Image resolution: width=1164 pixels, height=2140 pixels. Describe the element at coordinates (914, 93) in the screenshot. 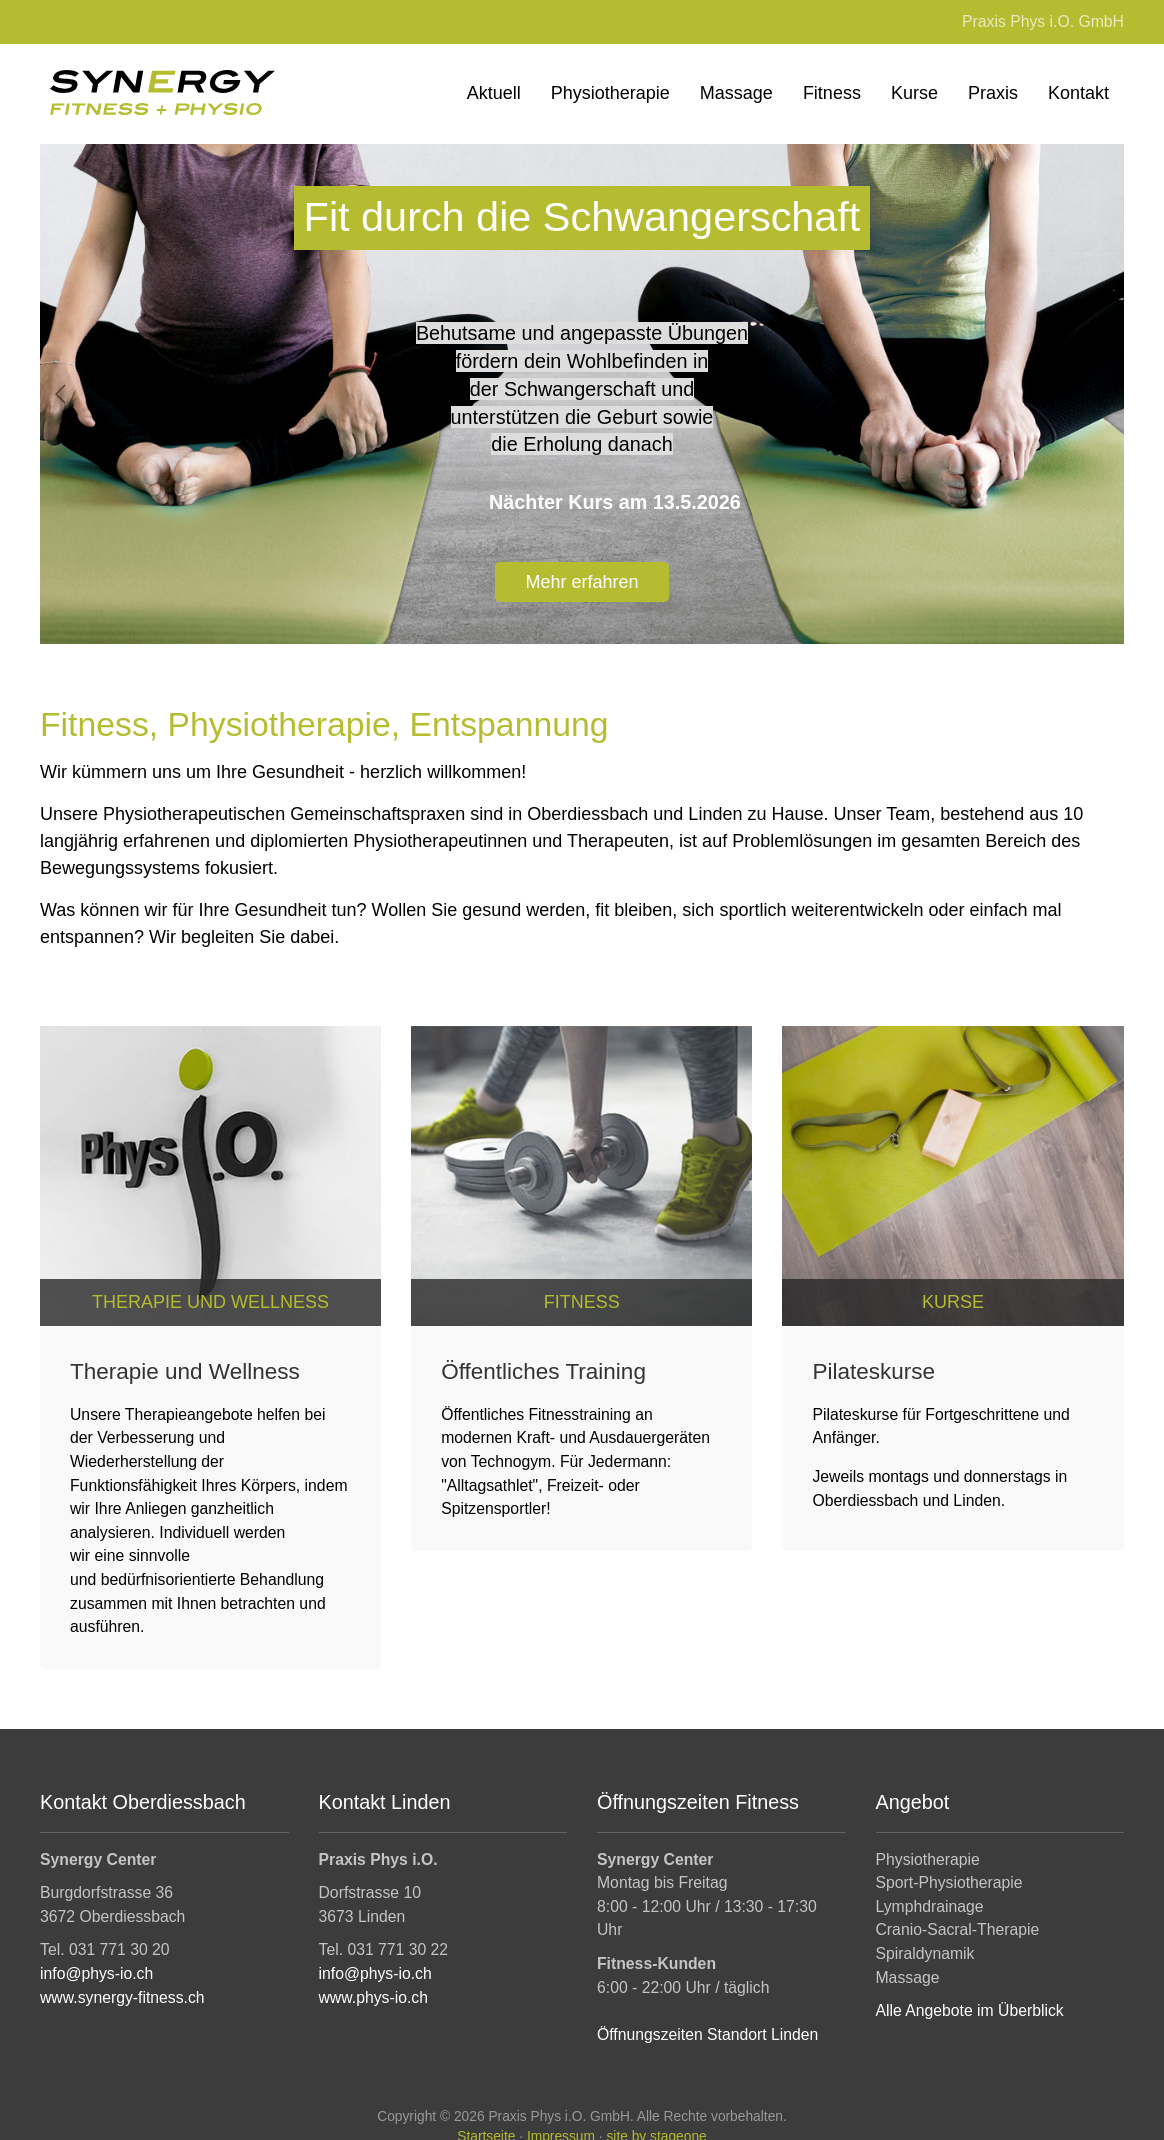

I see `Kurse` at that location.